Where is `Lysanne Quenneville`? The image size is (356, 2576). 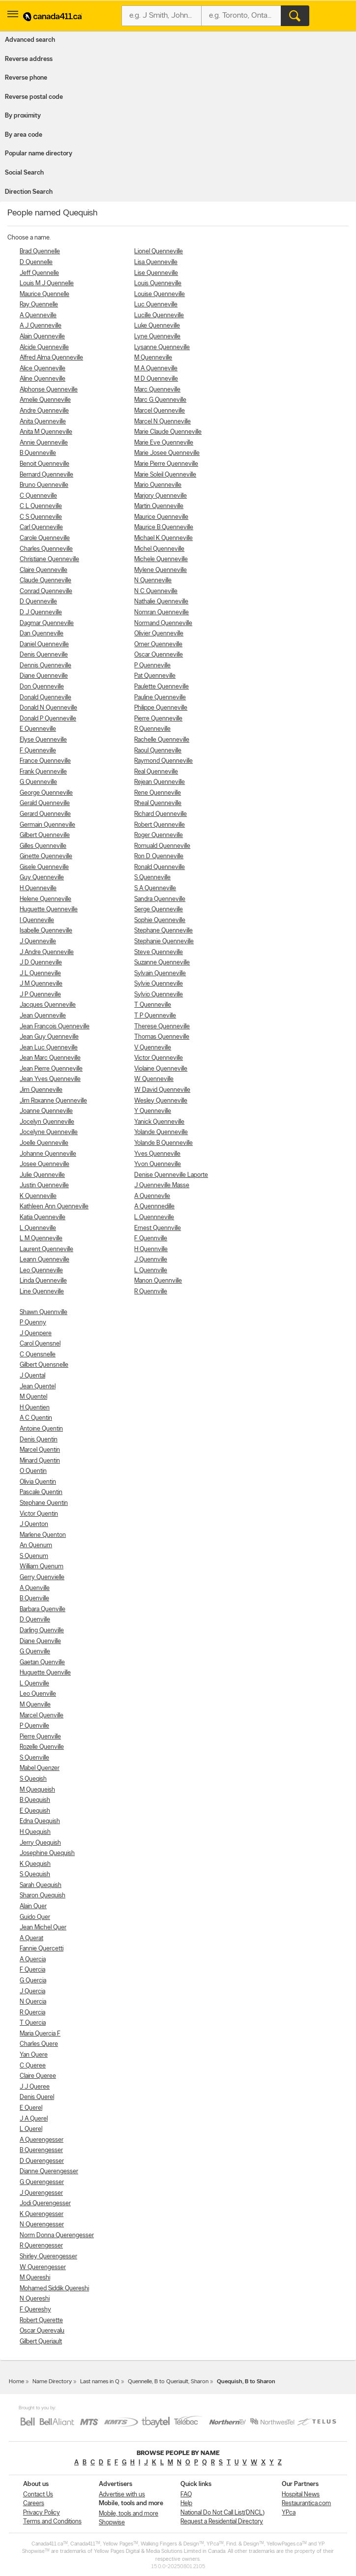 Lysanne Quenneville is located at coordinates (162, 347).